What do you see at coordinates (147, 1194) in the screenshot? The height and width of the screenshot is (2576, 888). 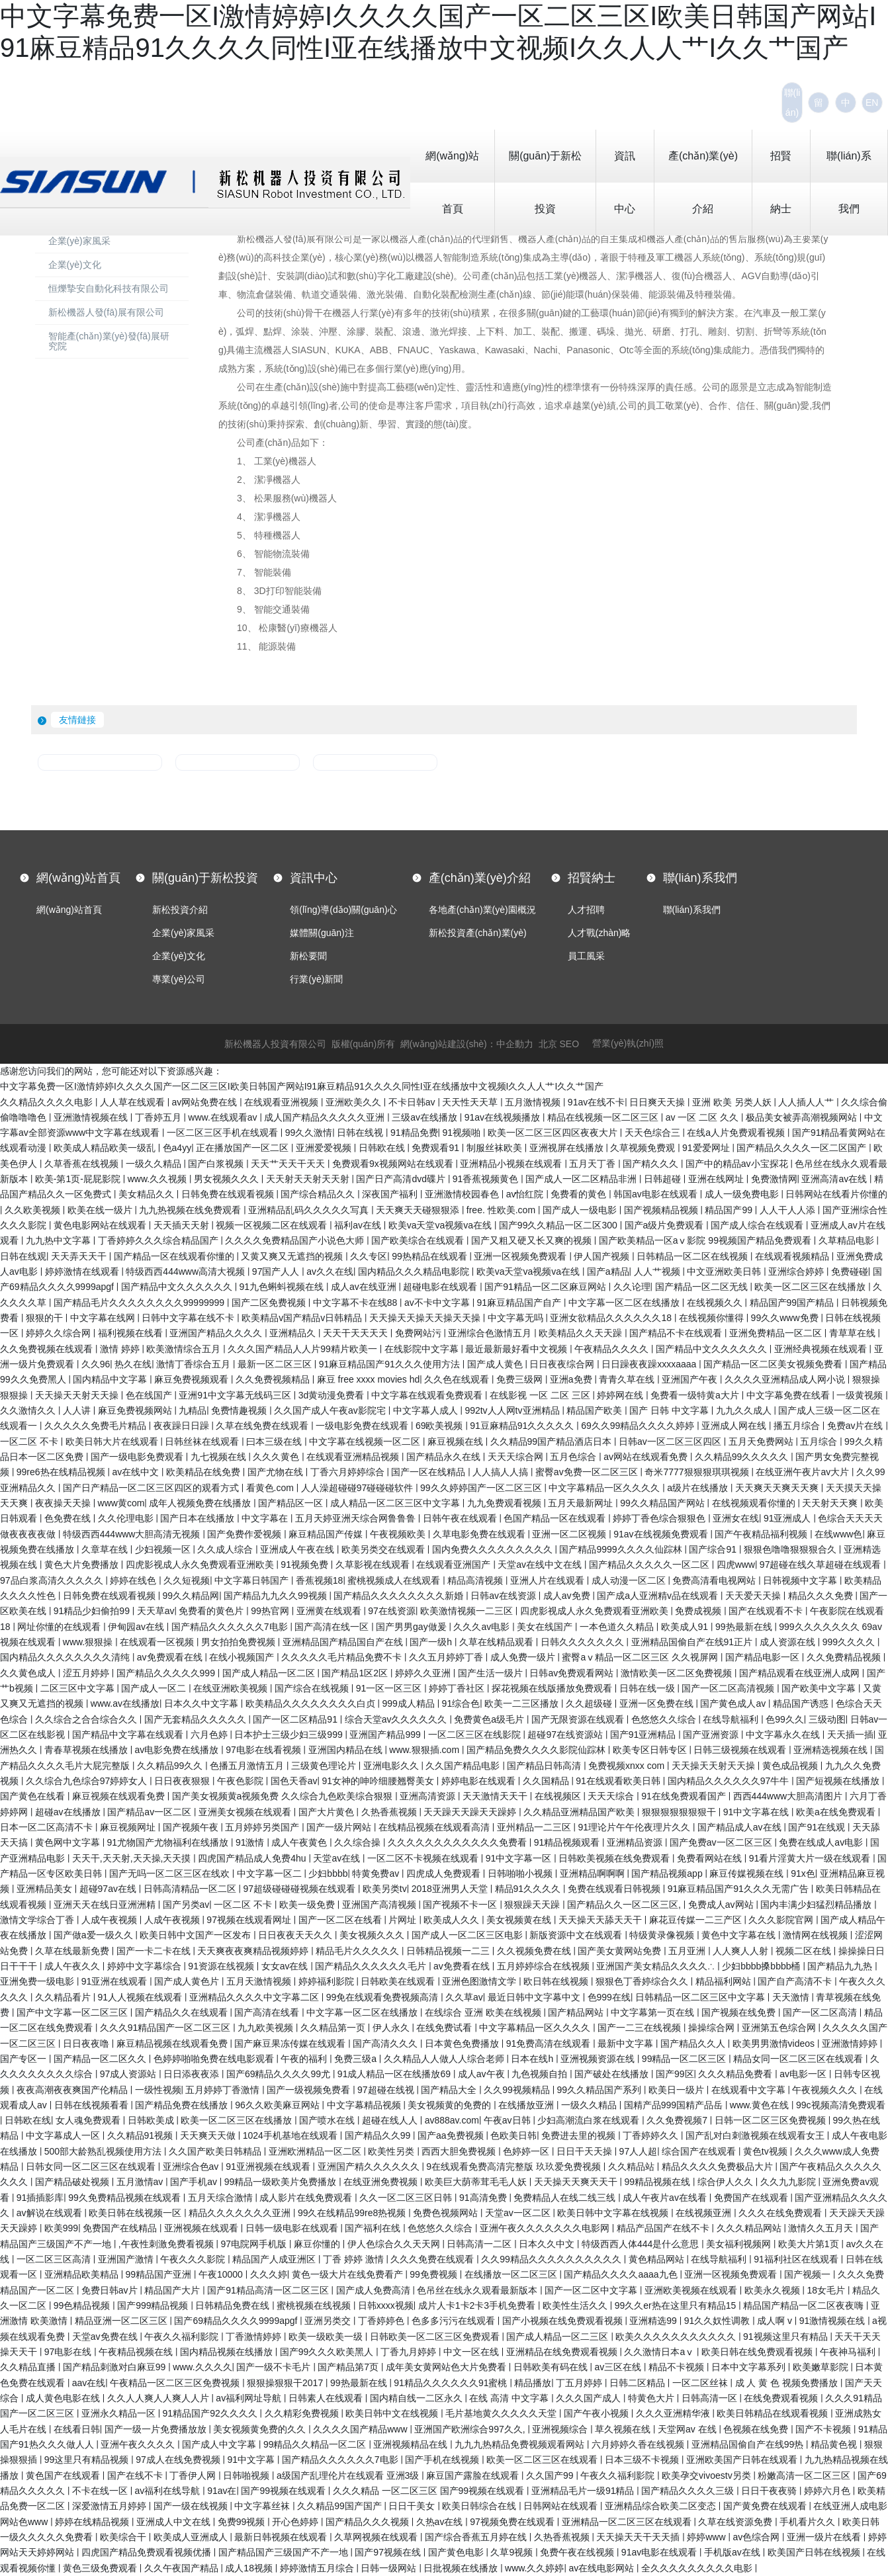 I see `美女精品久久` at bounding box center [147, 1194].